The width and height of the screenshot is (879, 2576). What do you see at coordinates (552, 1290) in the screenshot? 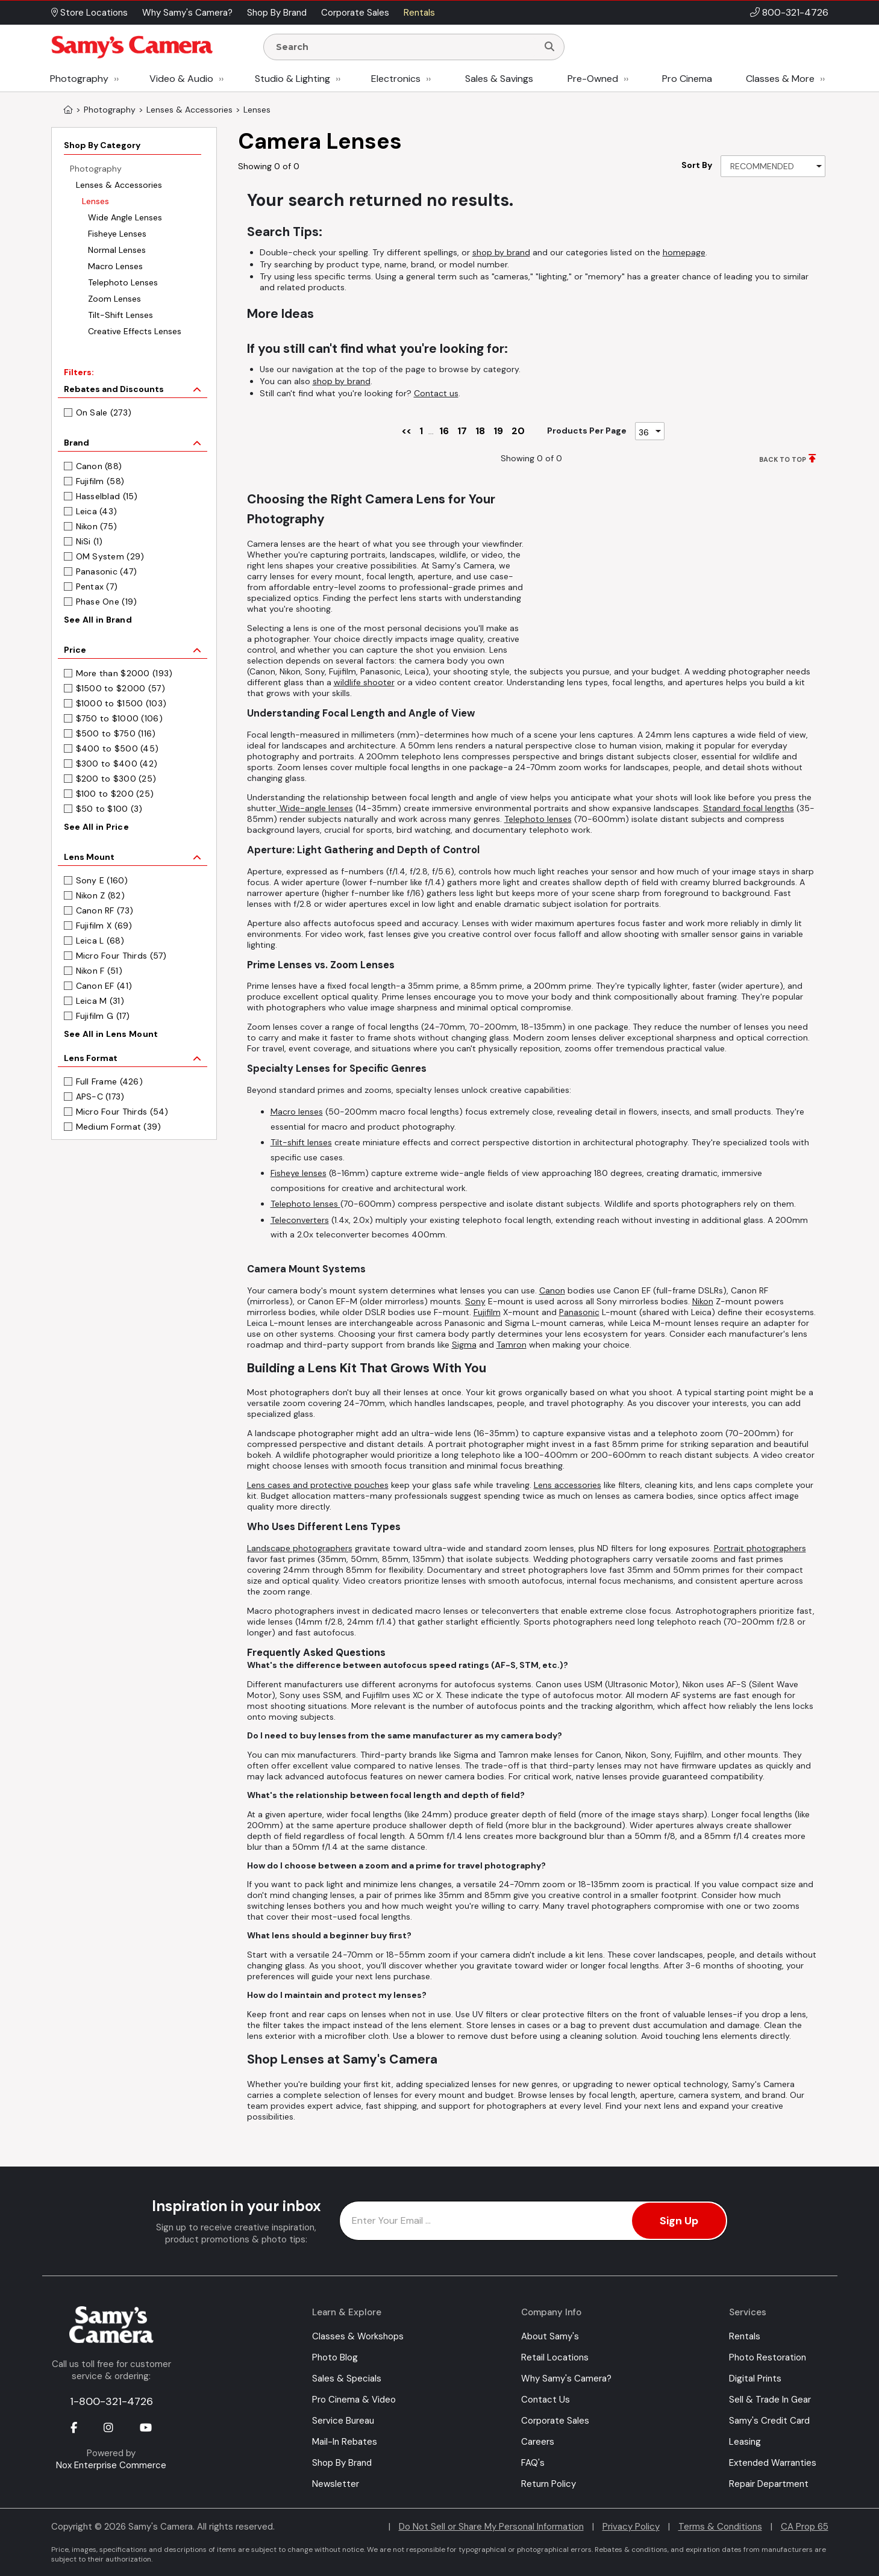
I see `Canon` at bounding box center [552, 1290].